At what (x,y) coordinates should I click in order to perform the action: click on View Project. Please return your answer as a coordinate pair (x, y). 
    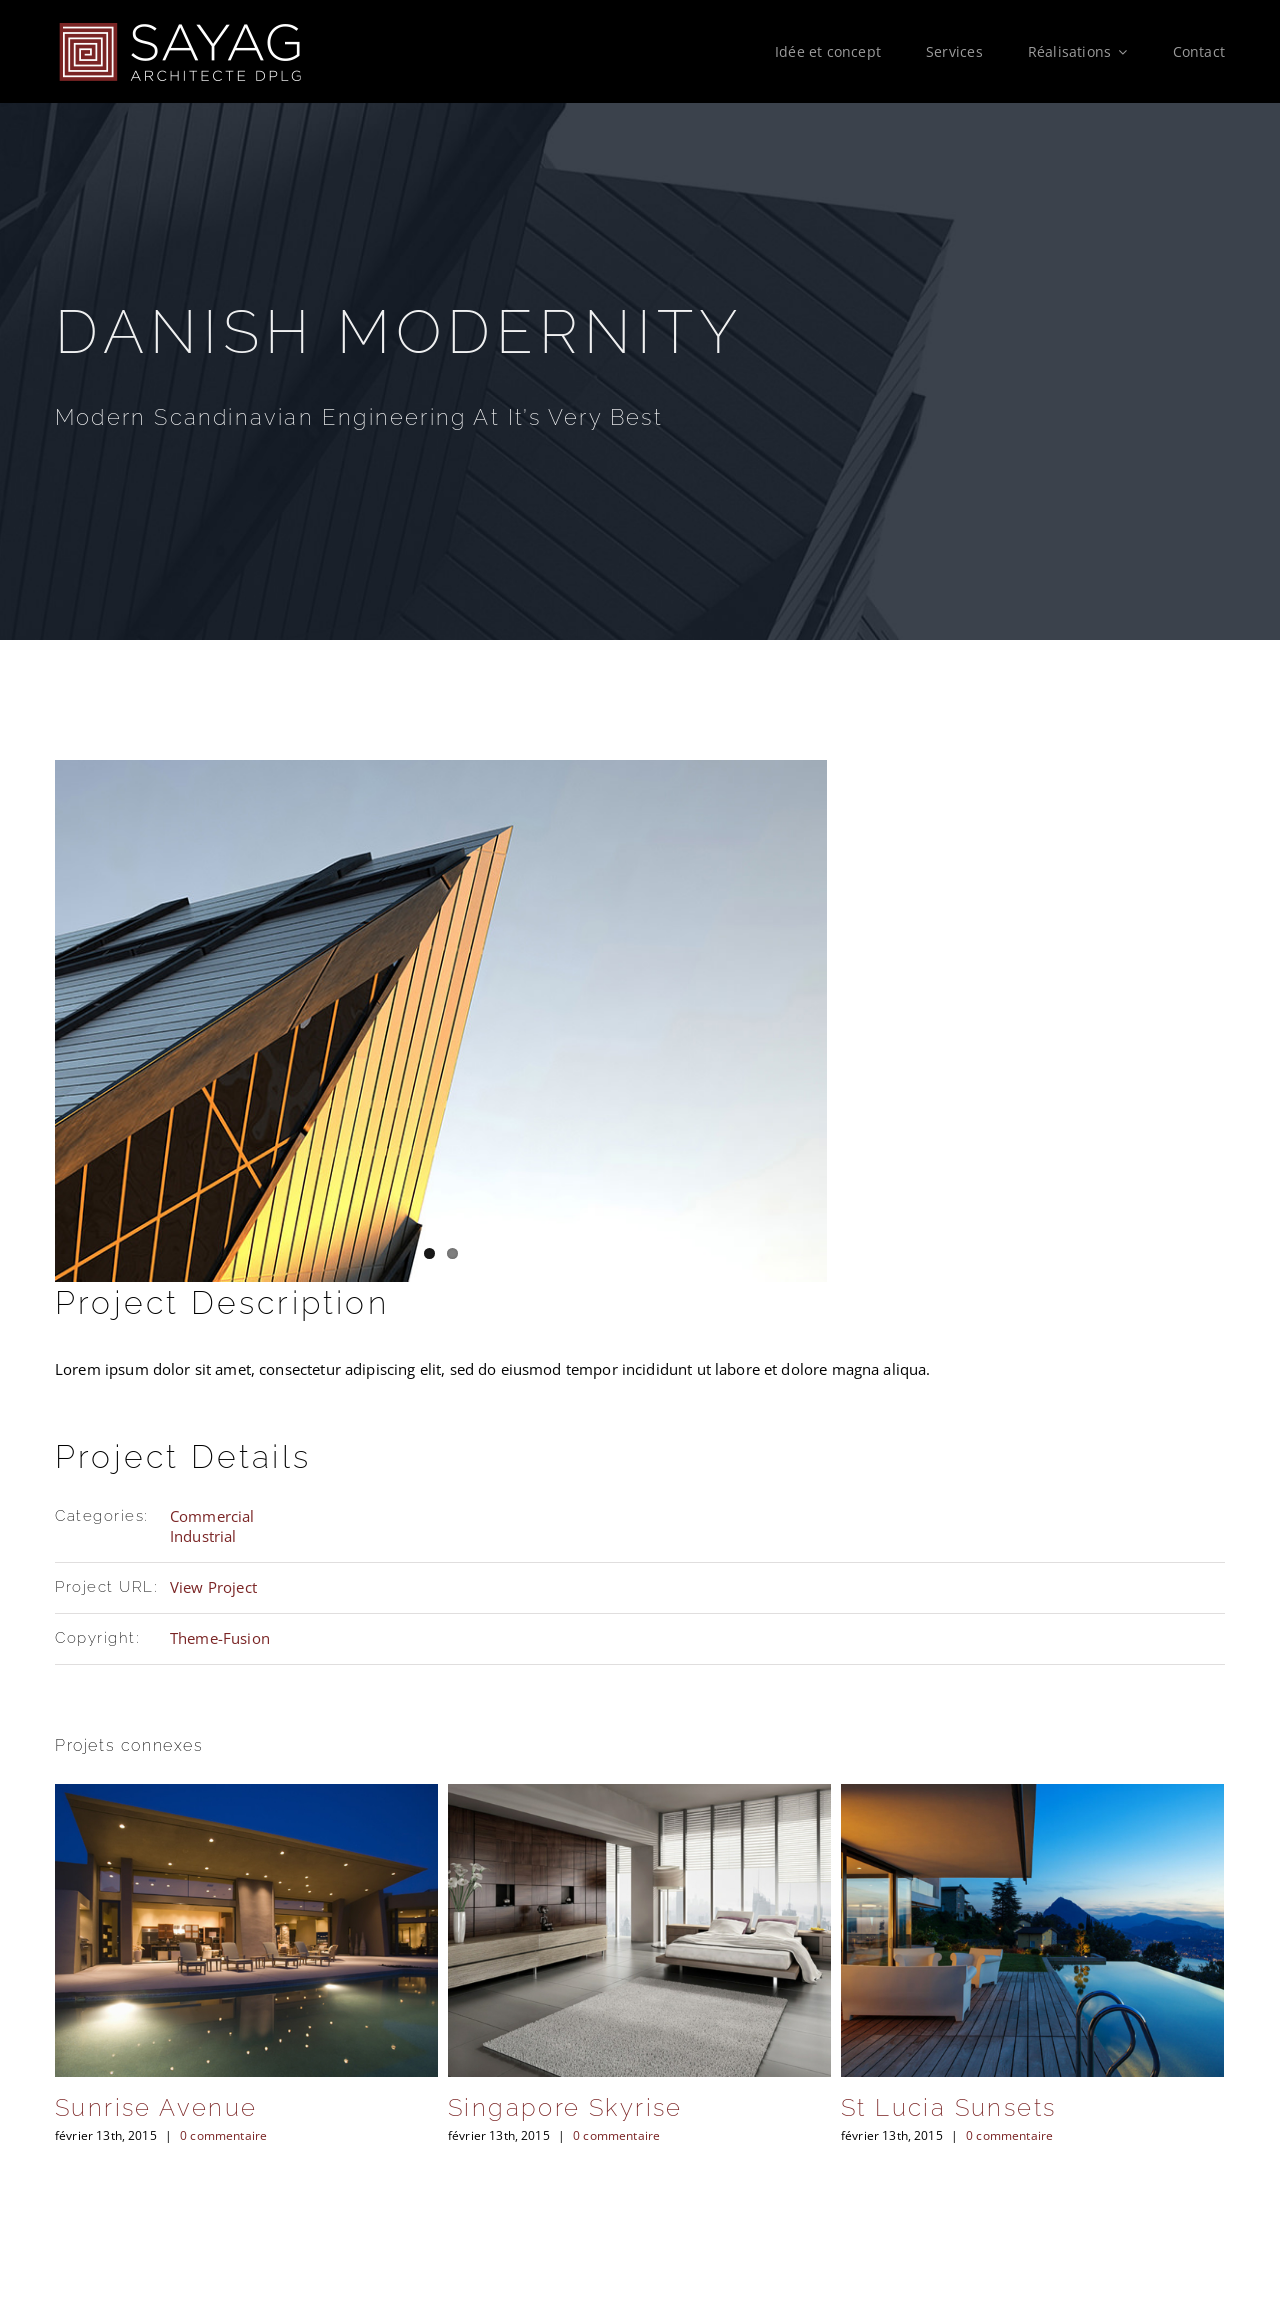
    Looking at the image, I should click on (213, 1587).